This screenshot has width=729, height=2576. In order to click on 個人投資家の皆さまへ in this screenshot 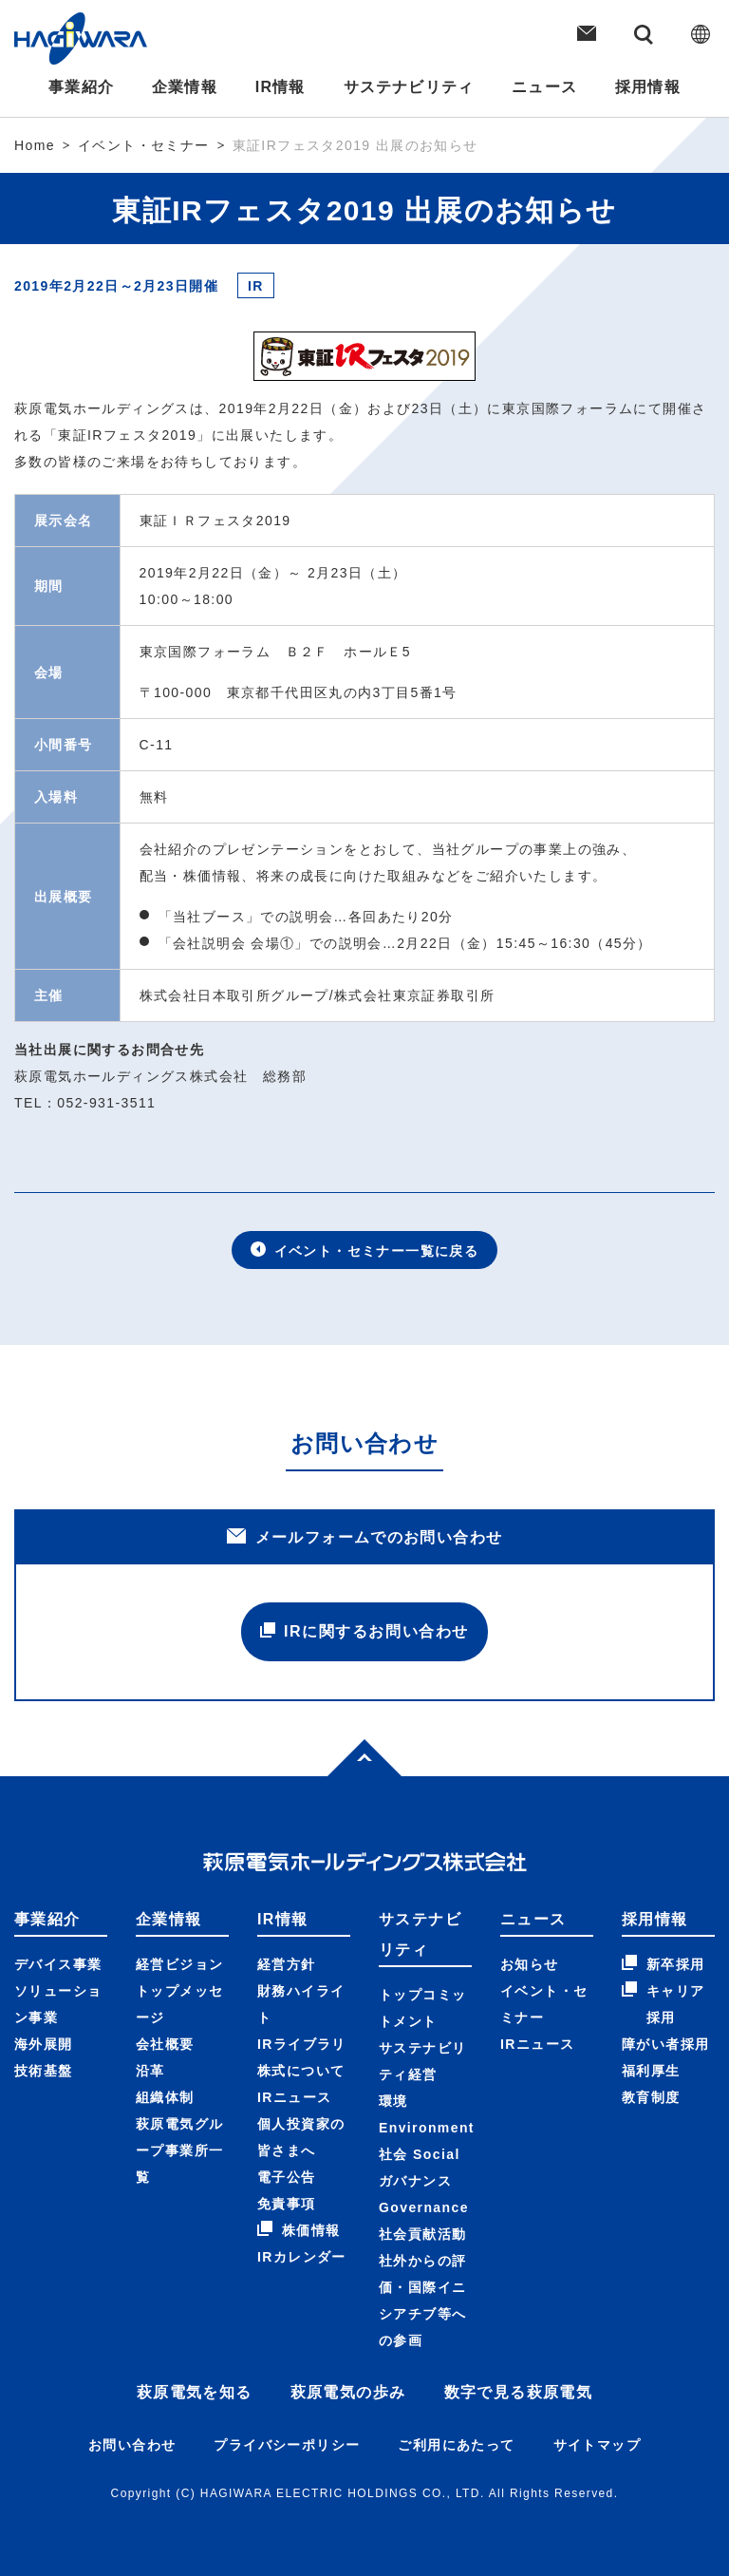, I will do `click(301, 2137)`.